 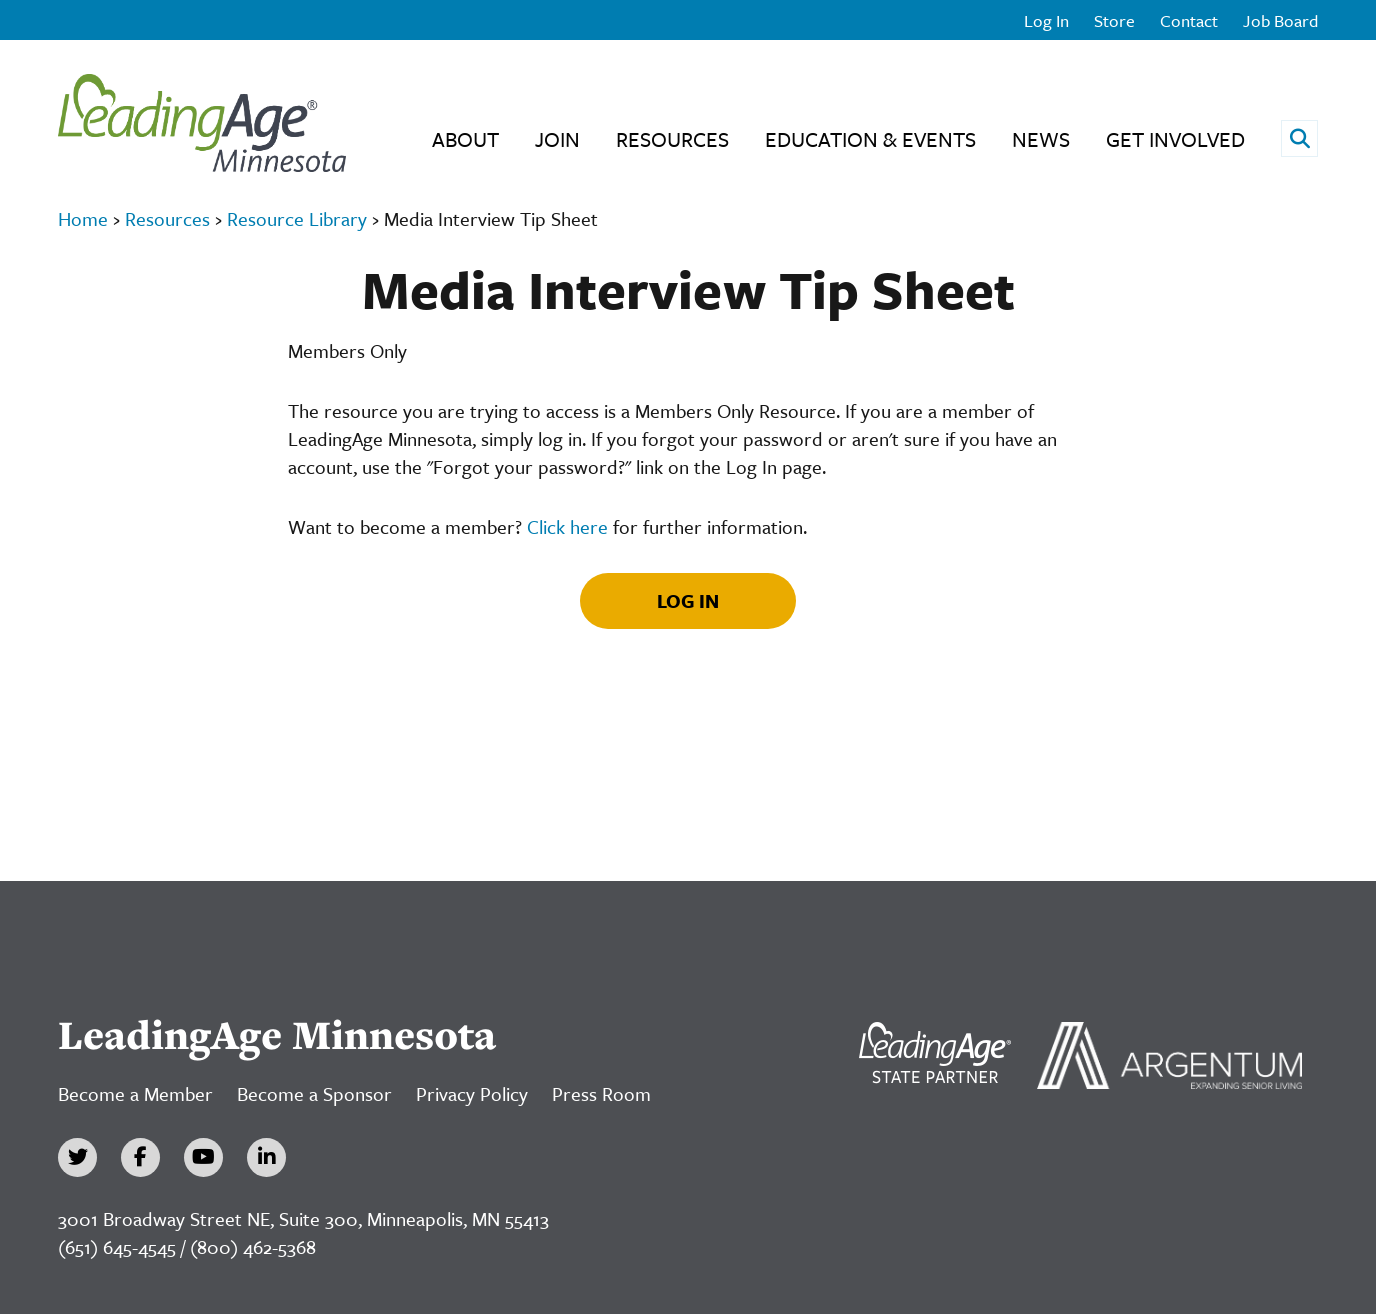 What do you see at coordinates (1041, 139) in the screenshot?
I see `News` at bounding box center [1041, 139].